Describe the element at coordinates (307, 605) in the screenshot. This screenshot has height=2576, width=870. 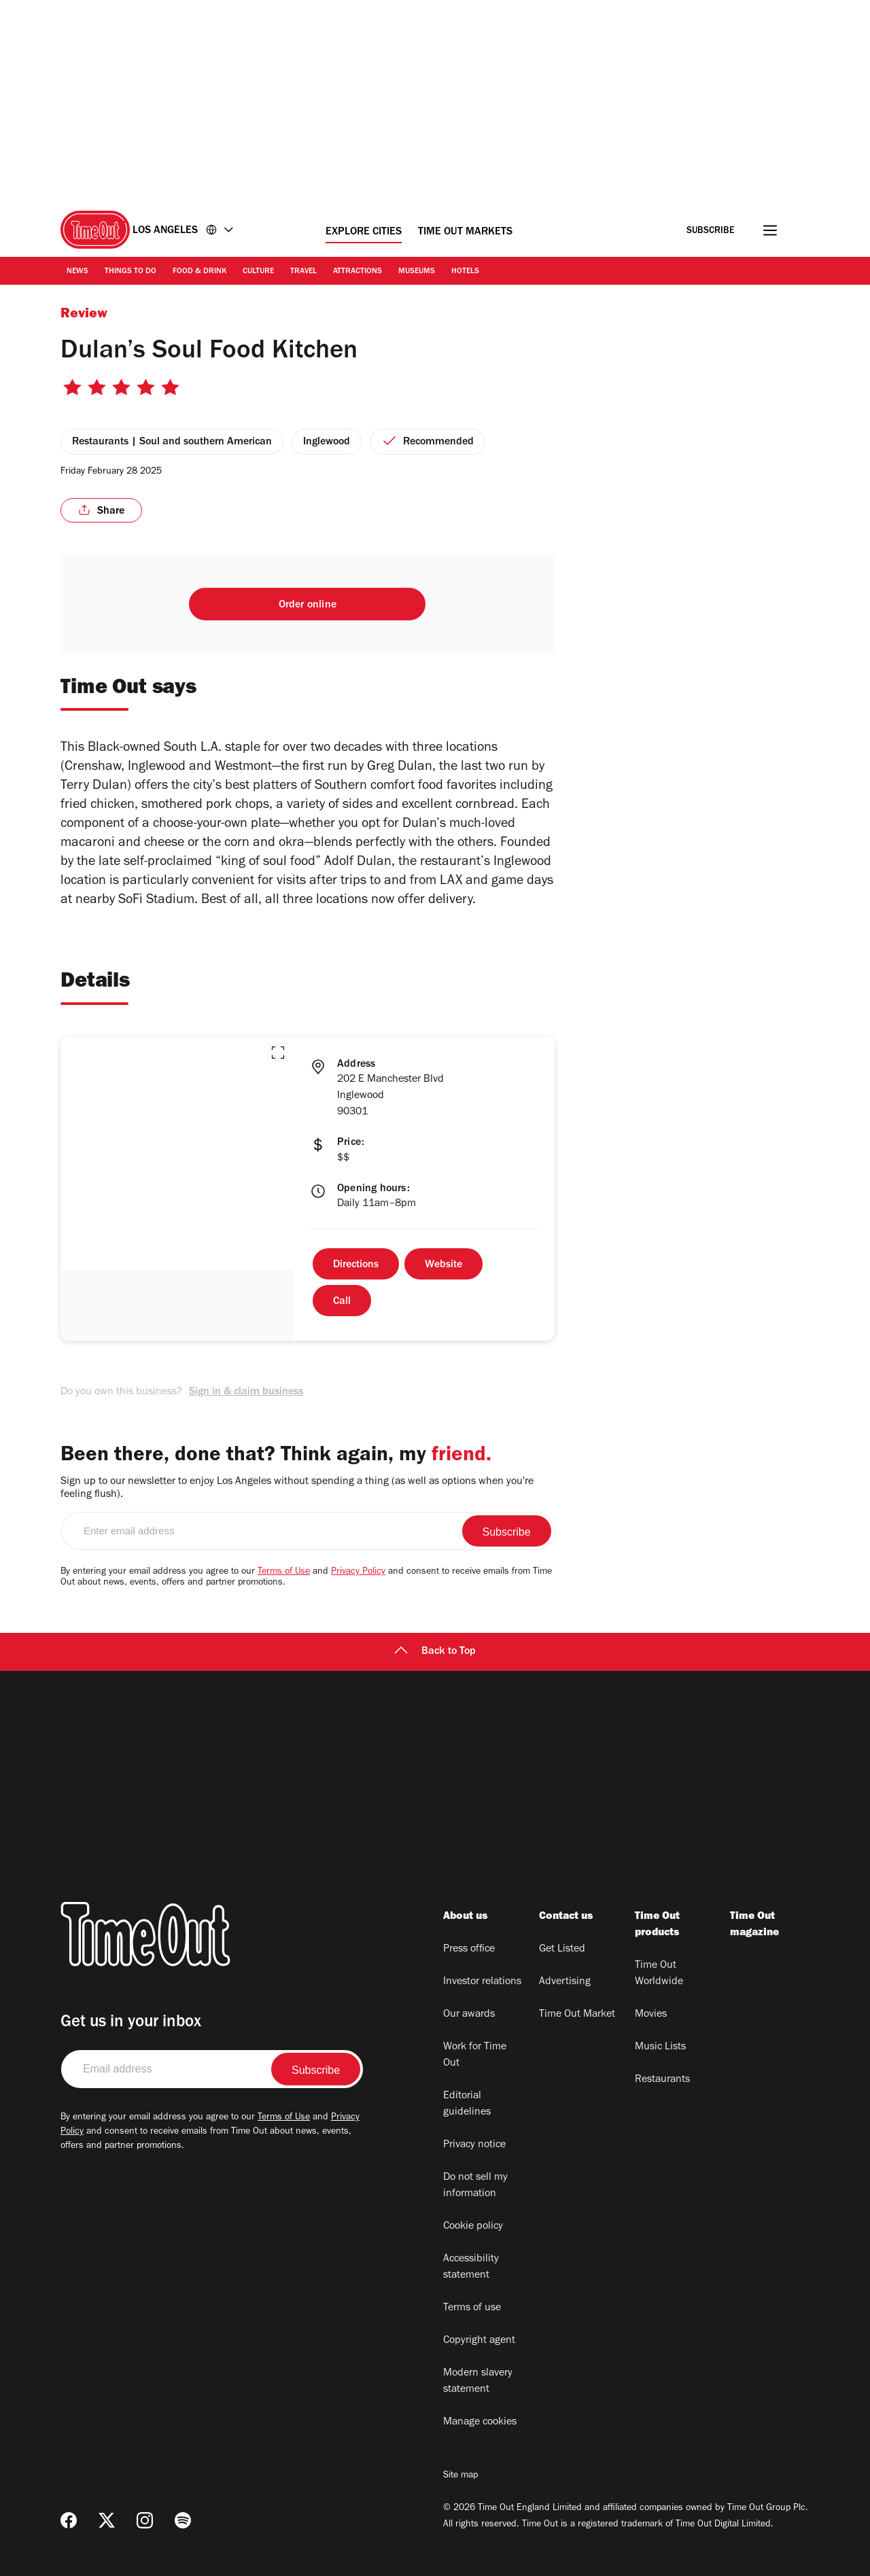
I see `Order online` at that location.